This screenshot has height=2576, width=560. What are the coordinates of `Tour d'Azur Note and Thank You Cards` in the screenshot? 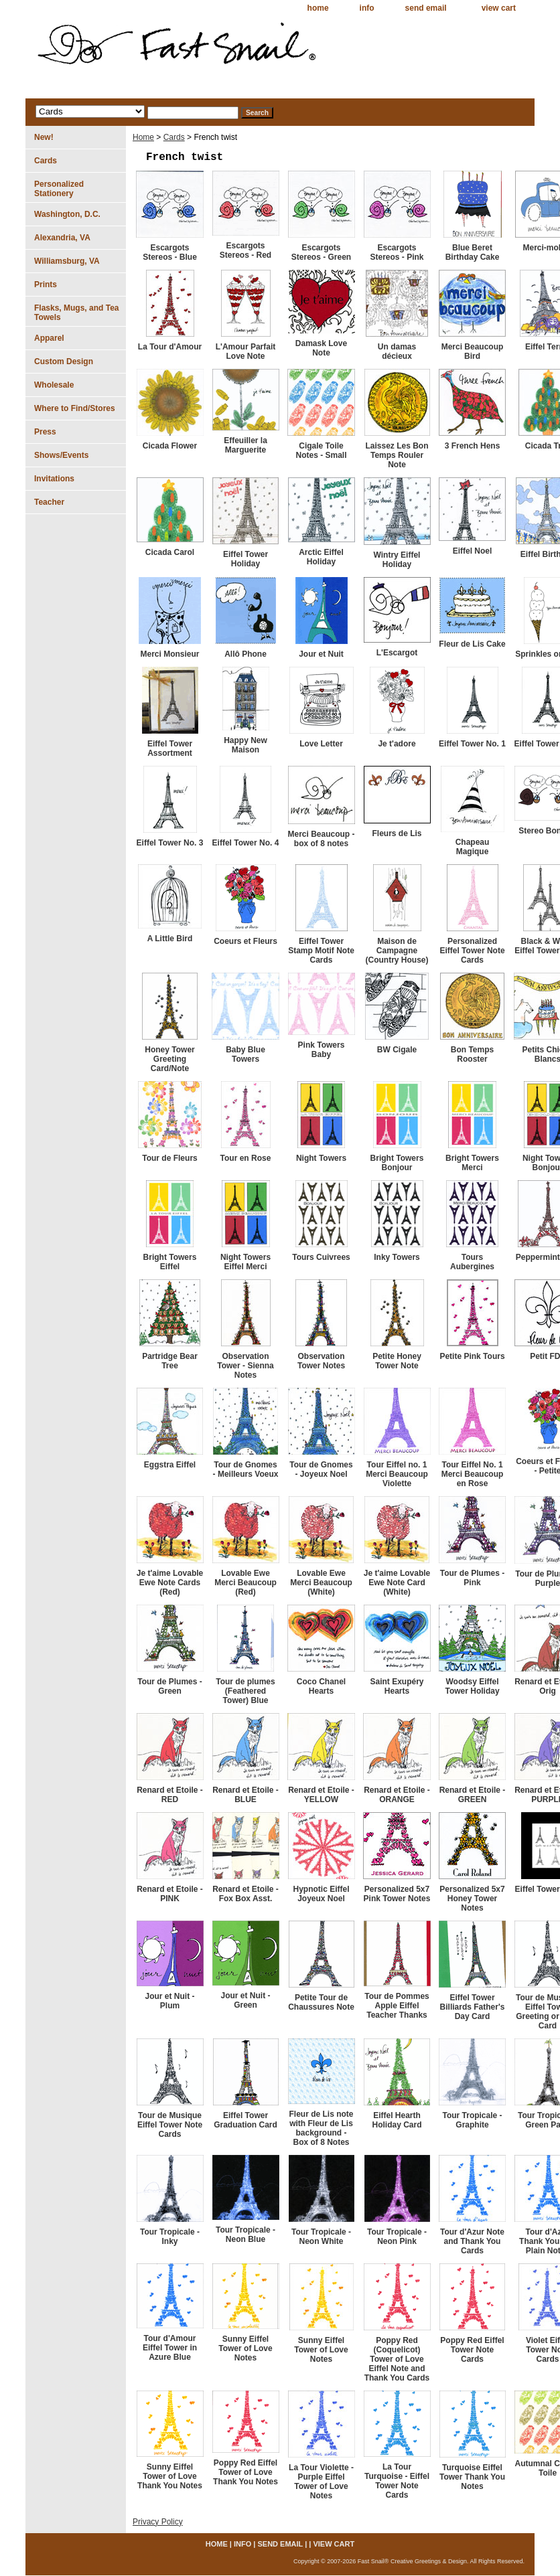 It's located at (472, 2241).